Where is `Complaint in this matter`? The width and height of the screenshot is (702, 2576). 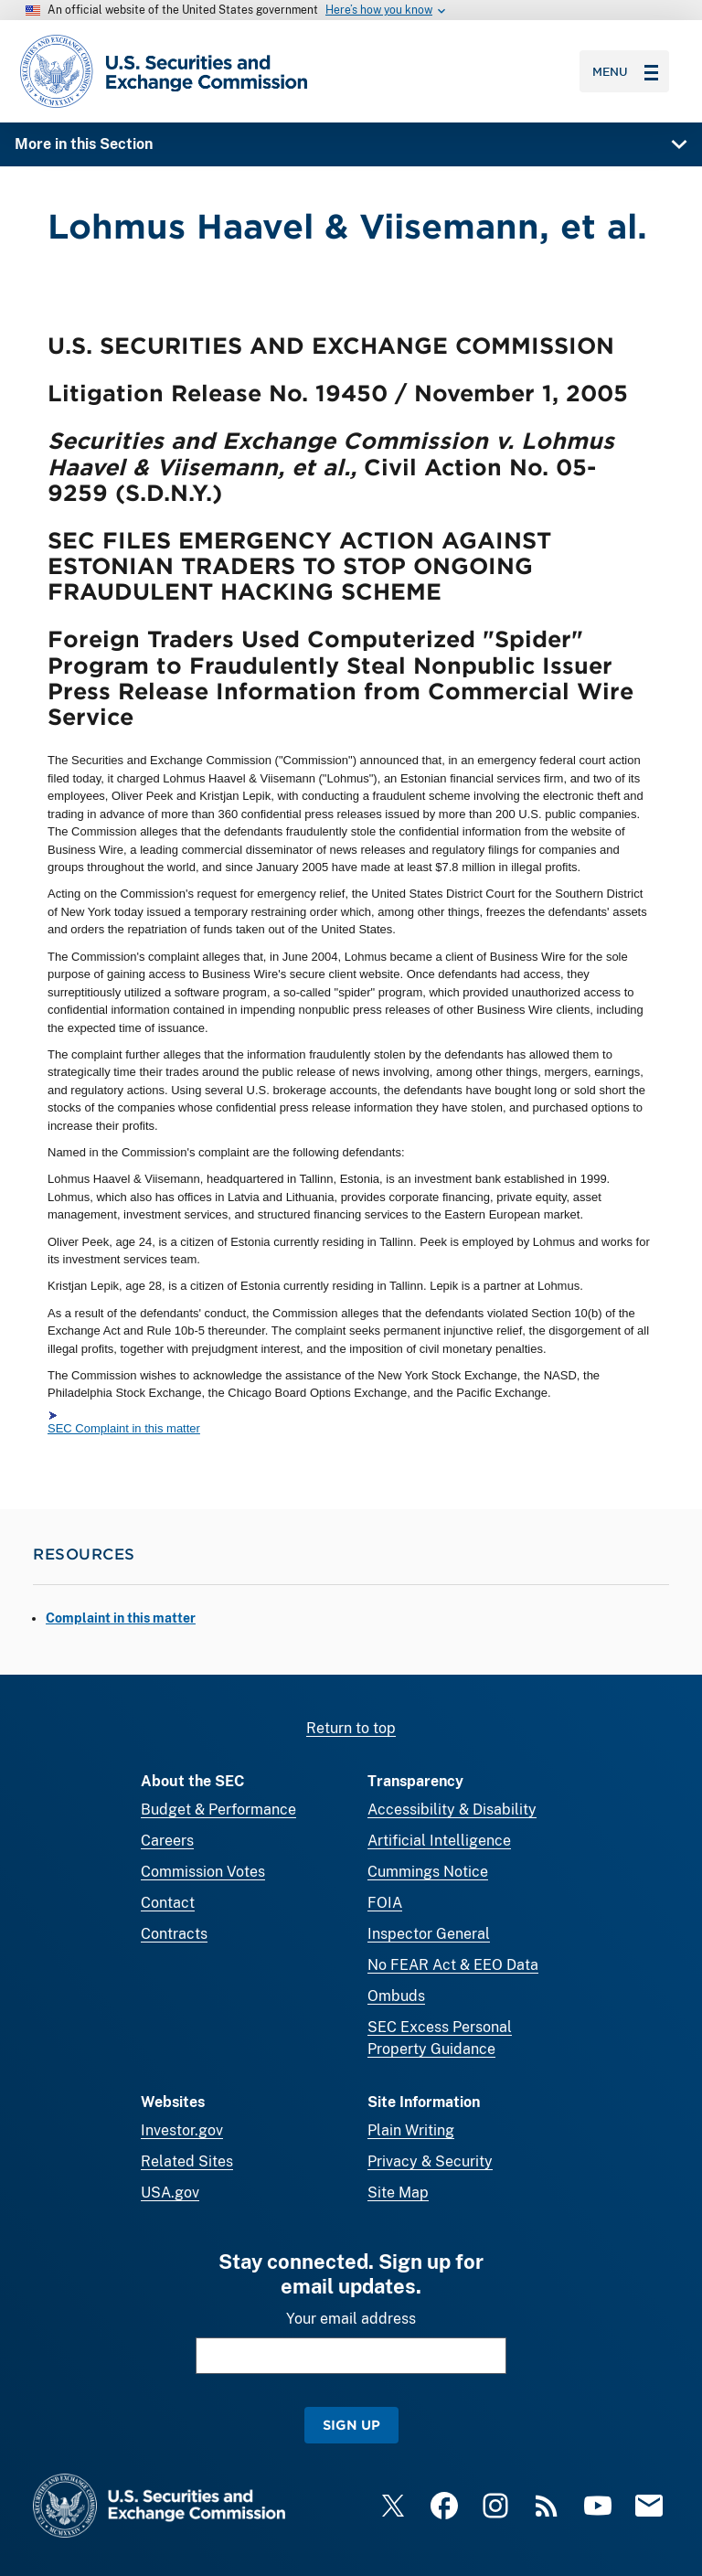 Complaint in this matter is located at coordinates (121, 1618).